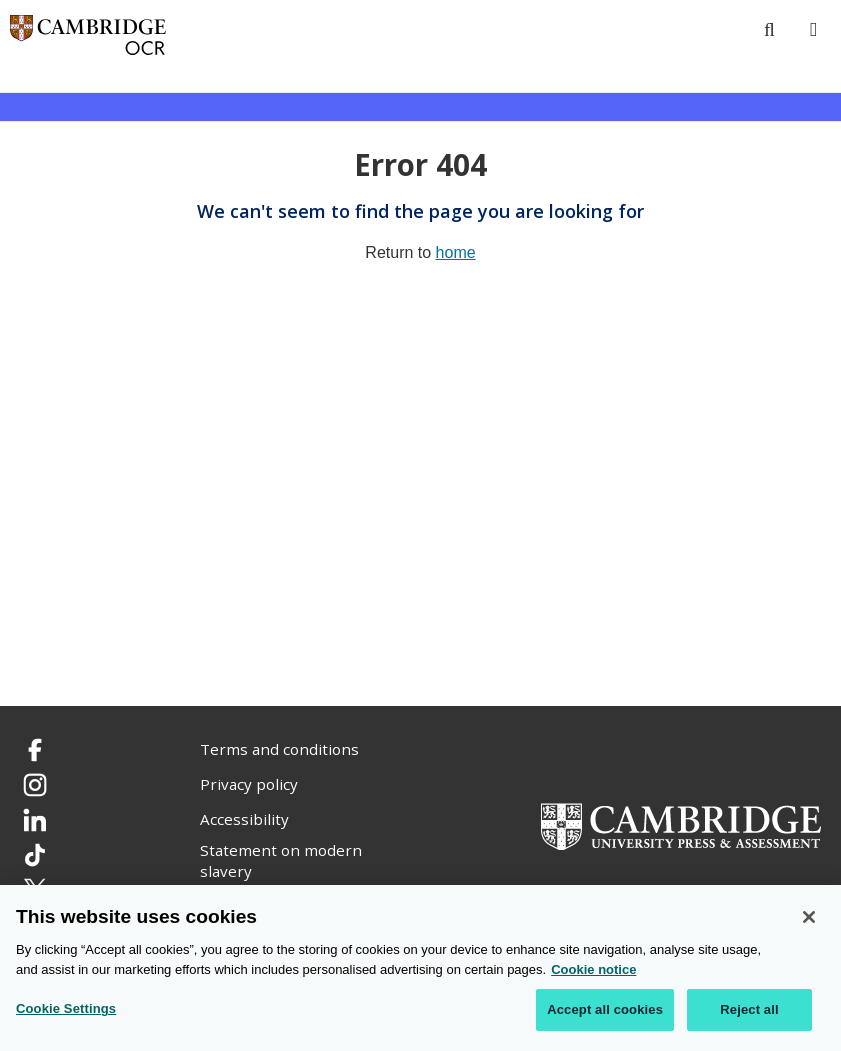  I want to click on [Close], so click(809, 918).